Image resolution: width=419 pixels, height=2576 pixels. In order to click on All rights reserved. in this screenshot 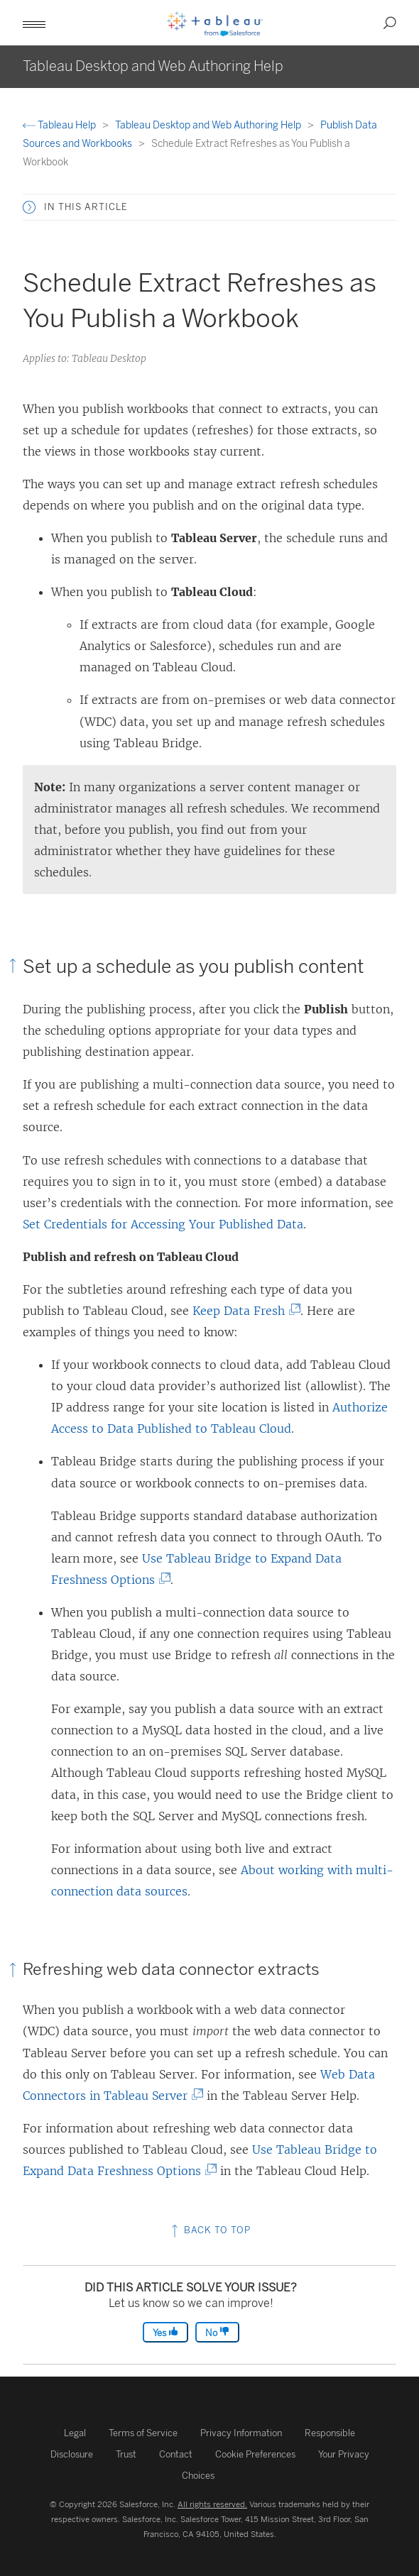, I will do `click(212, 2504)`.